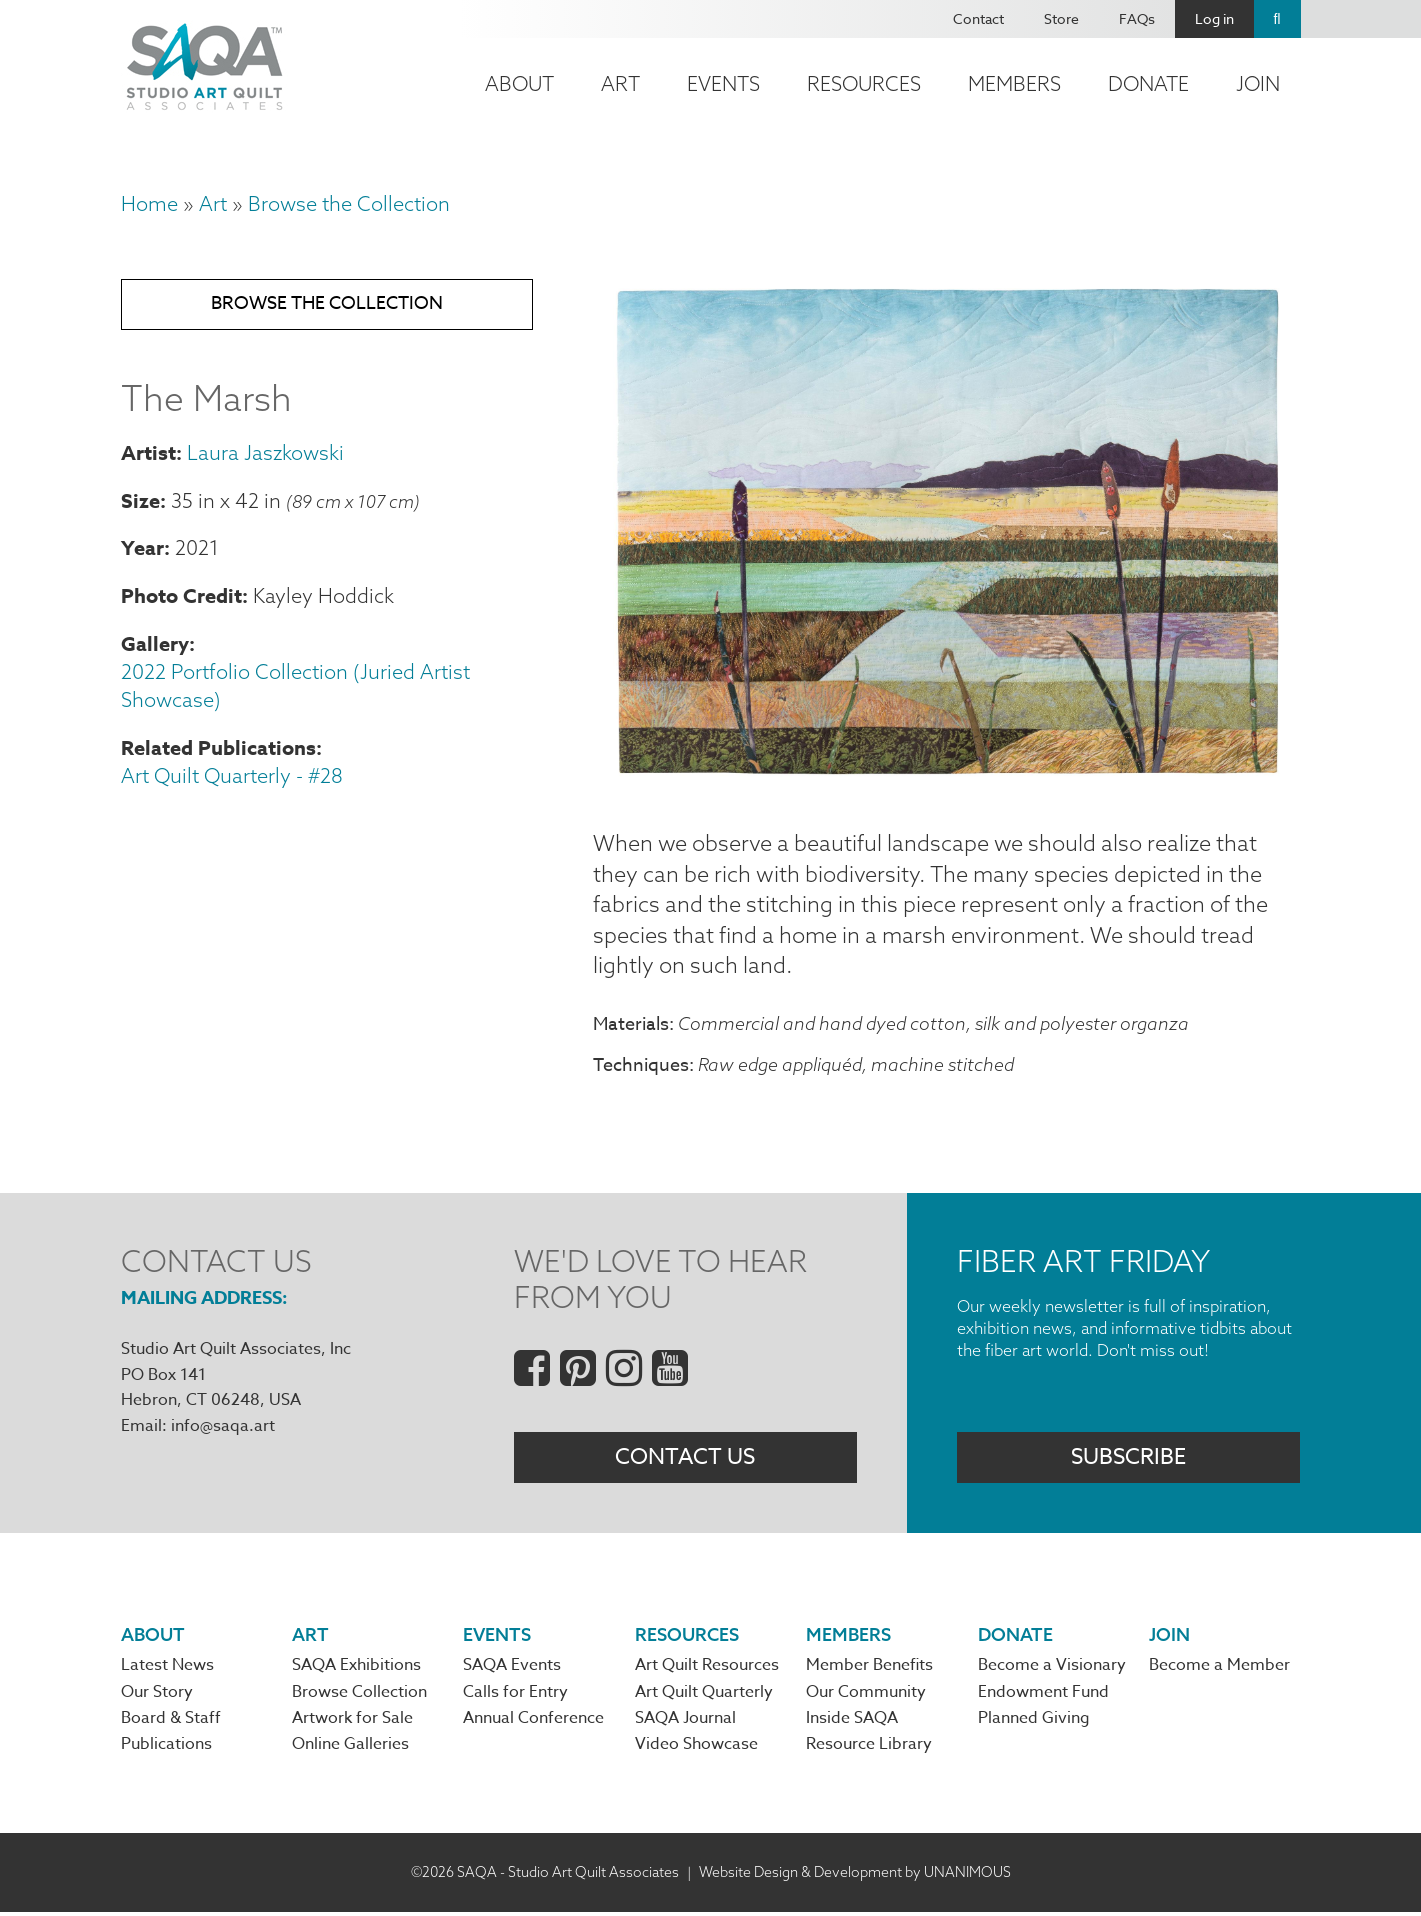 The height and width of the screenshot is (1916, 1421). I want to click on Resources, so click(864, 83).